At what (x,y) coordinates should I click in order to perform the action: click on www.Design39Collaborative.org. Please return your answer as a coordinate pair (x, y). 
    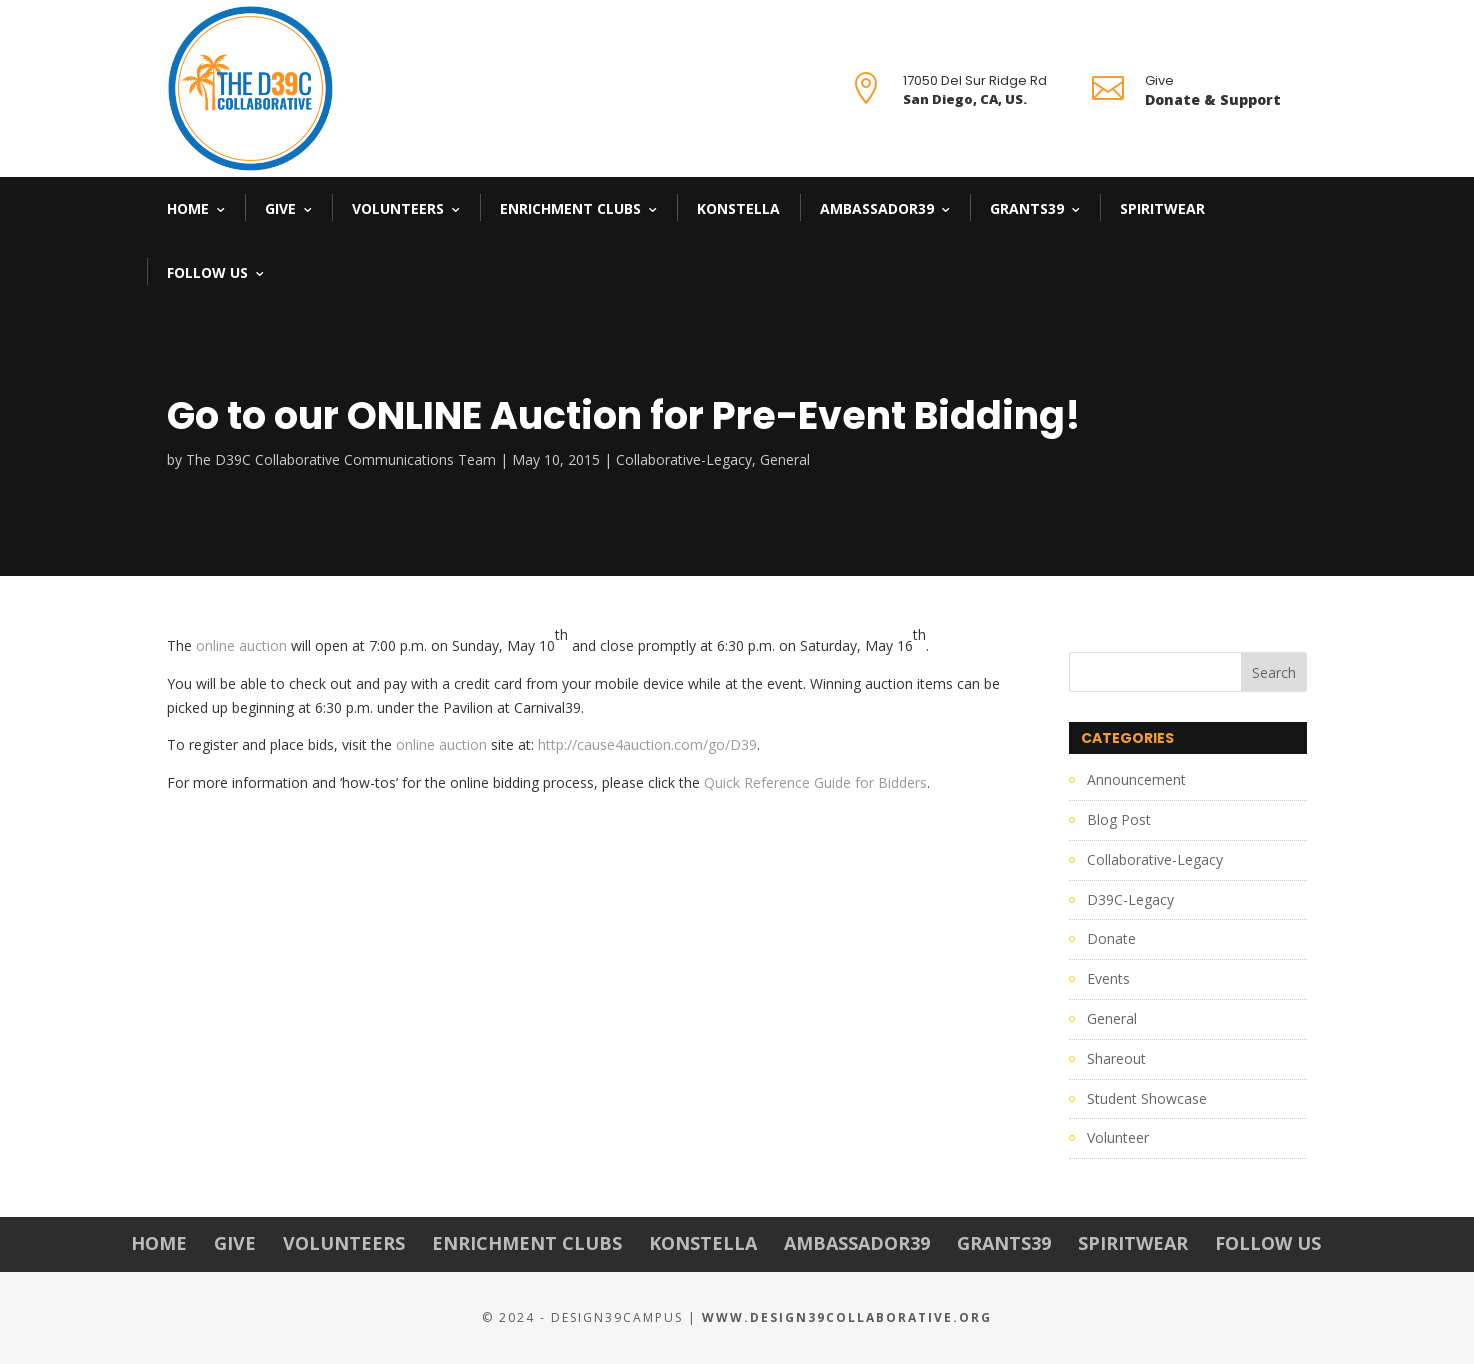
    Looking at the image, I should click on (847, 1317).